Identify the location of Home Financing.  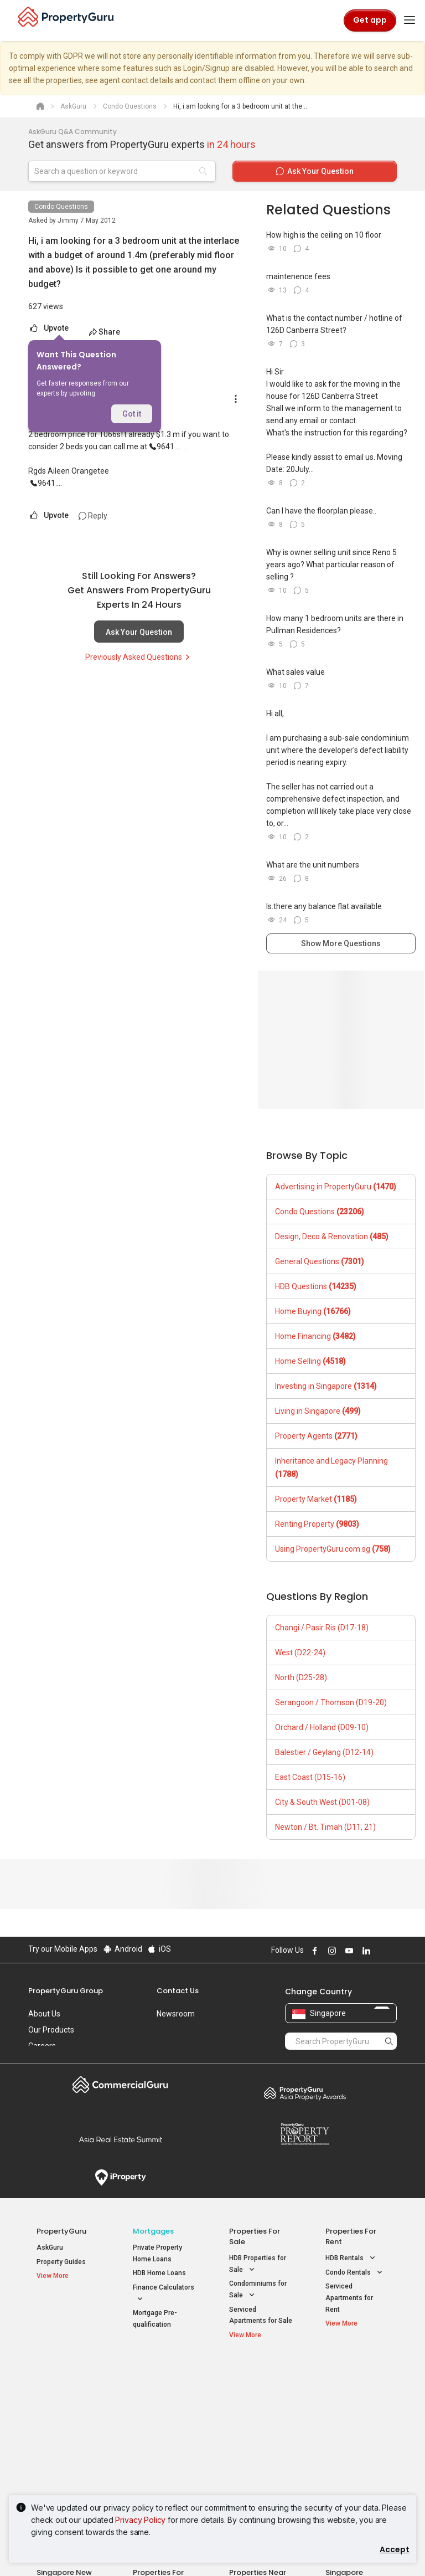
(315, 1336).